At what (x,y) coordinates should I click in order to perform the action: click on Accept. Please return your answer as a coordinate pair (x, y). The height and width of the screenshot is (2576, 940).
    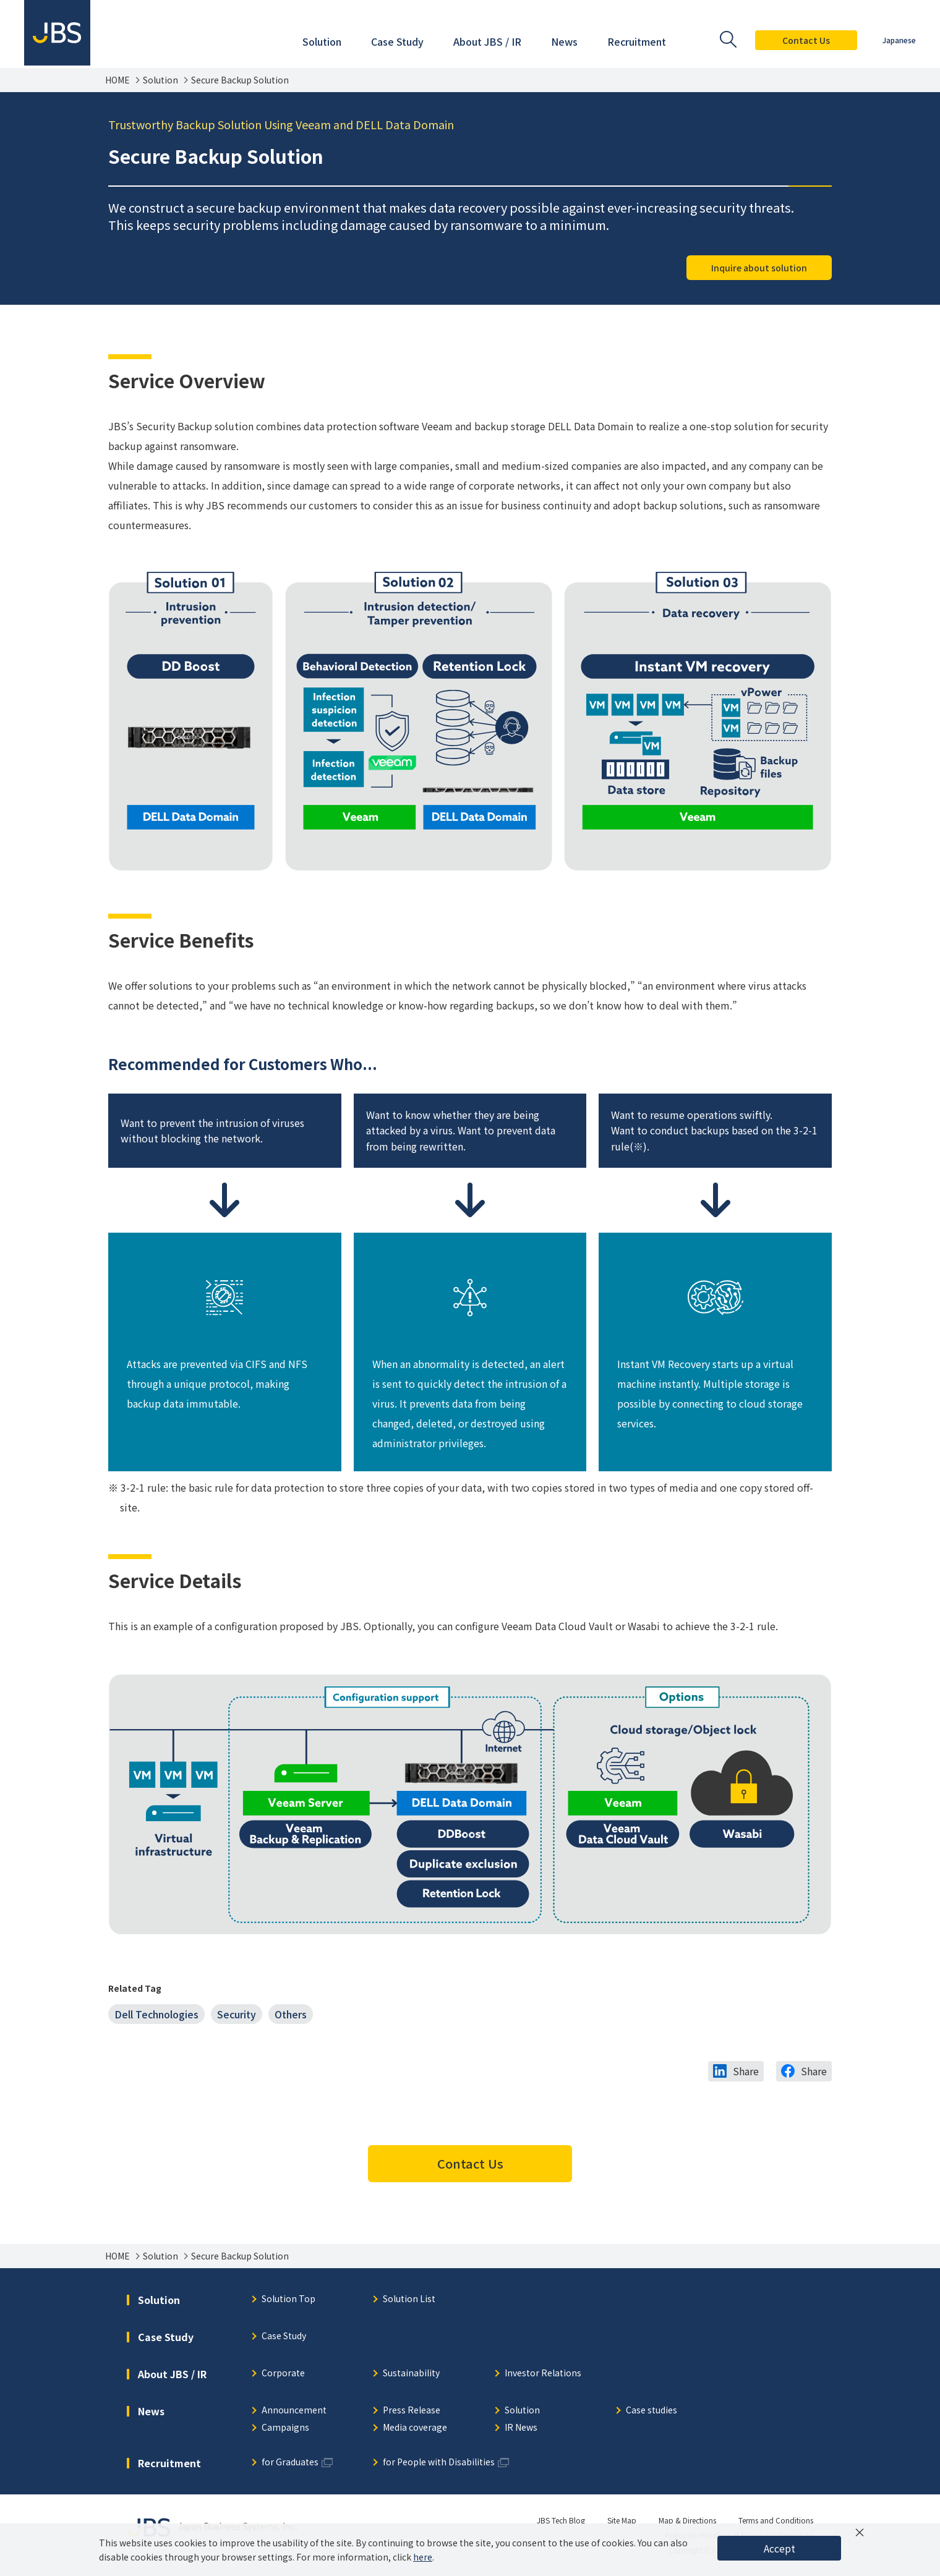
    Looking at the image, I should click on (779, 2548).